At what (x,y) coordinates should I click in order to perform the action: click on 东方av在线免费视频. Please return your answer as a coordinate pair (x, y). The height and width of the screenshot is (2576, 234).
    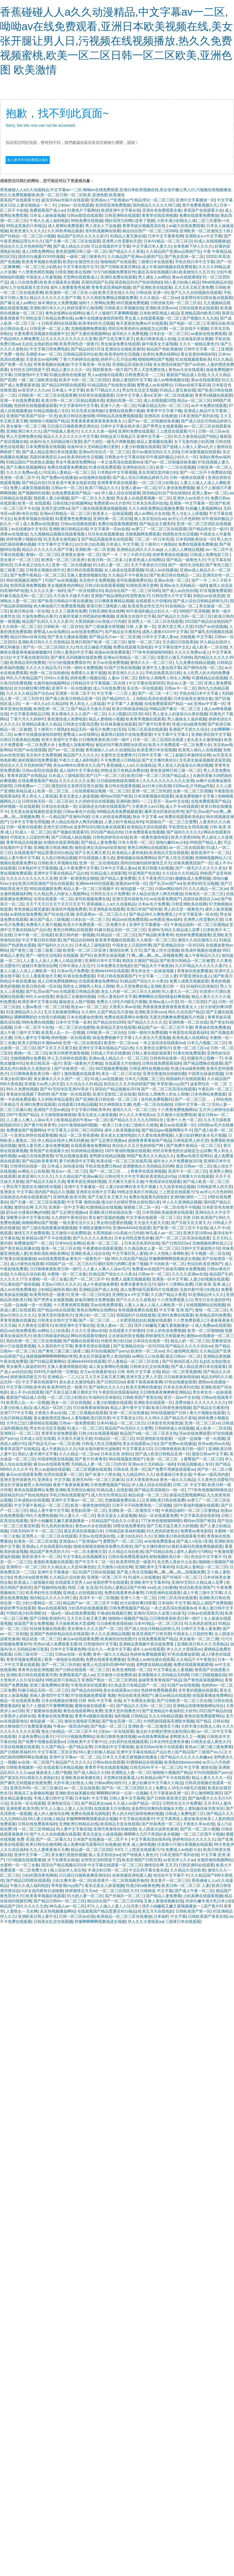
    Looking at the image, I should click on (110, 662).